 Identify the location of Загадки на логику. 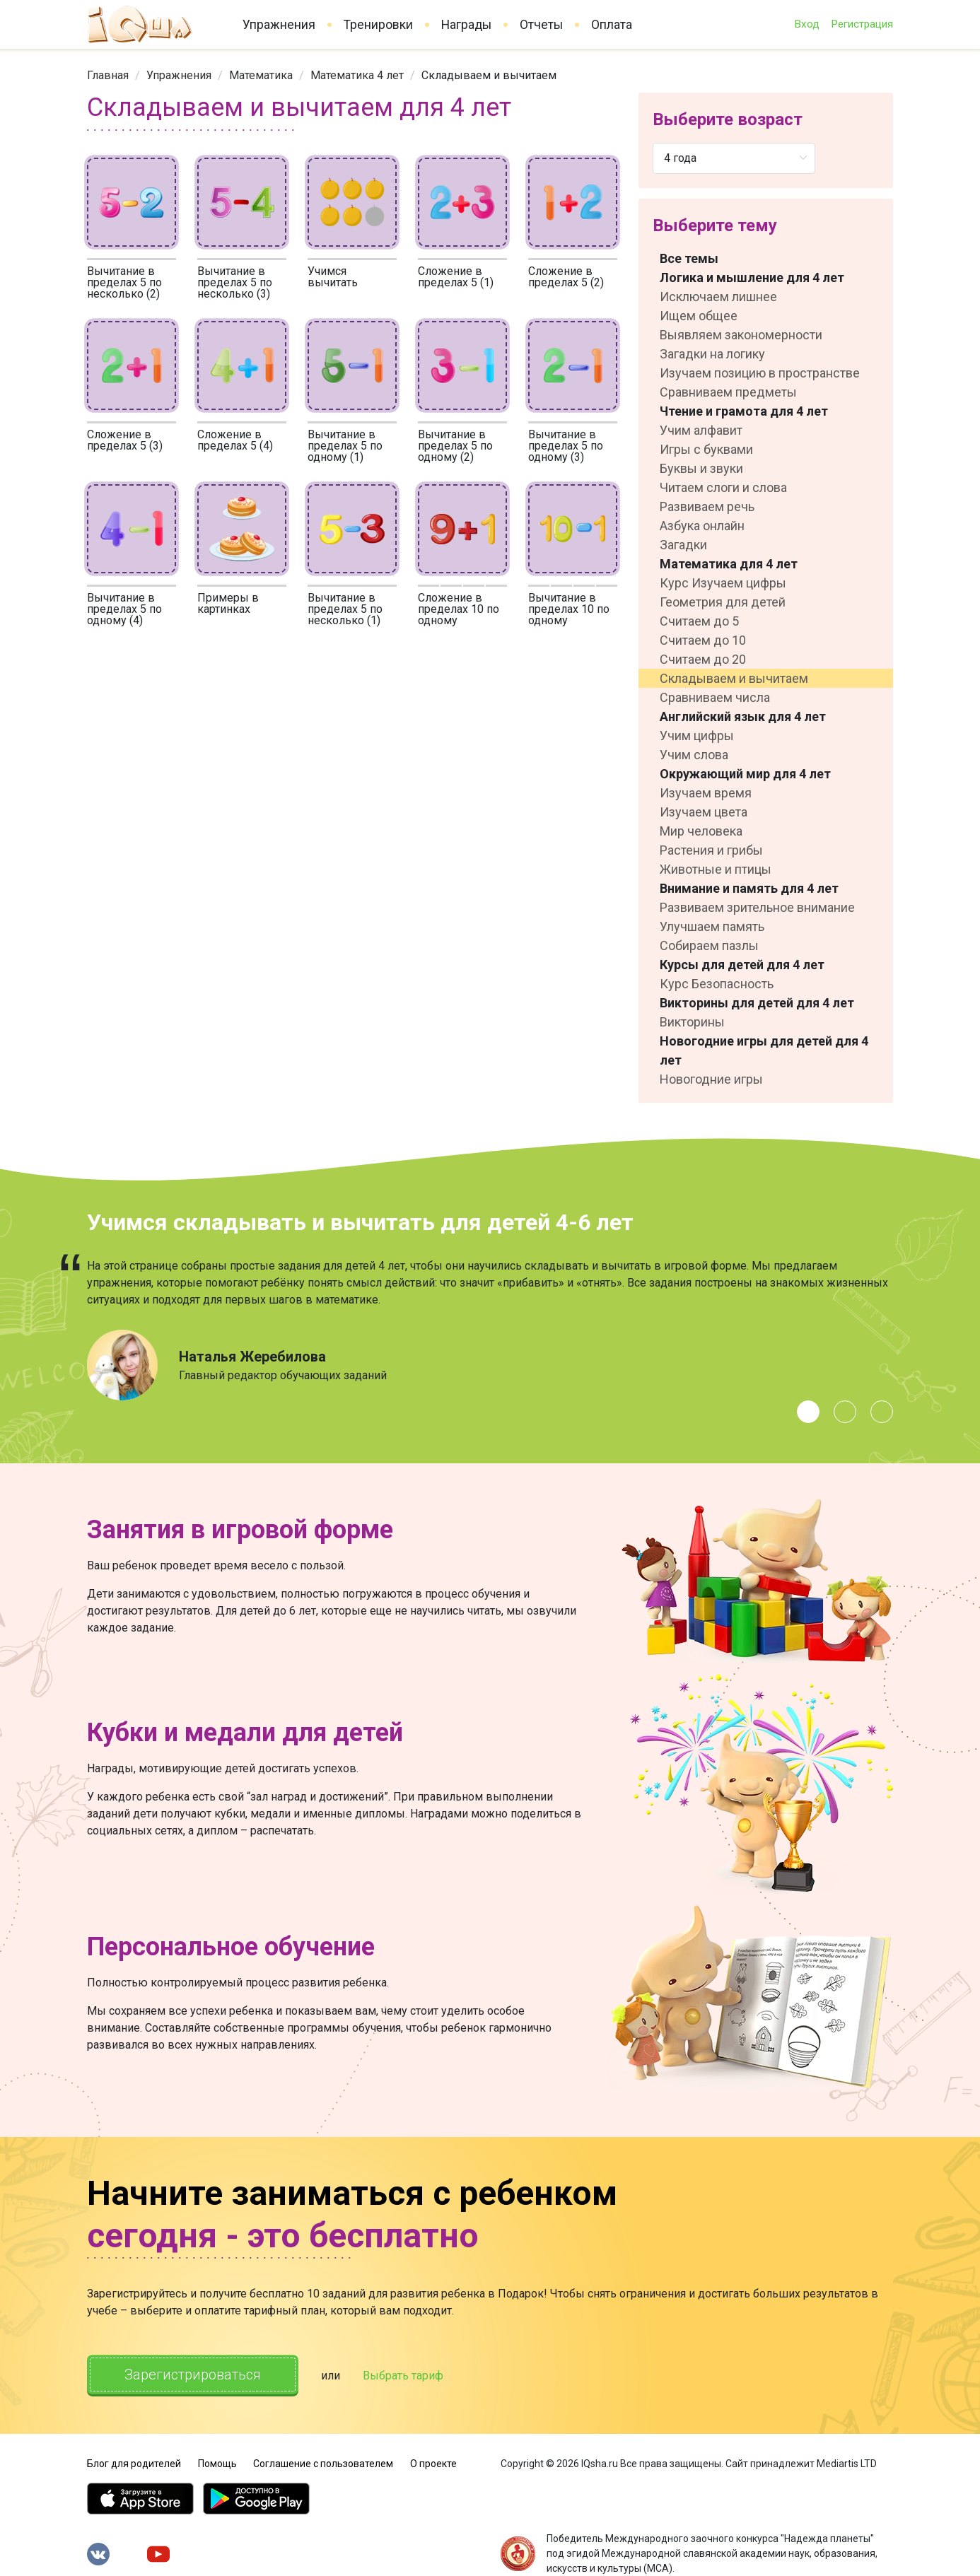
(712, 353).